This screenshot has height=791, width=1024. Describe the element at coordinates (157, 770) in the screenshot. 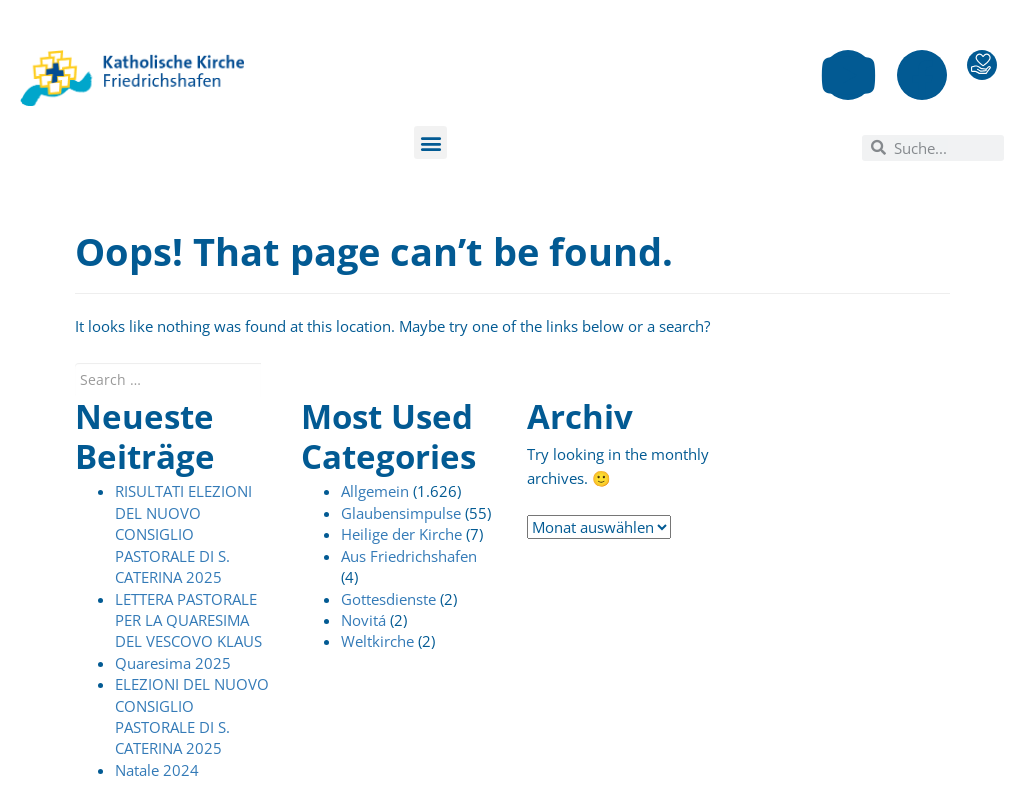

I see `Natale 2024` at that location.